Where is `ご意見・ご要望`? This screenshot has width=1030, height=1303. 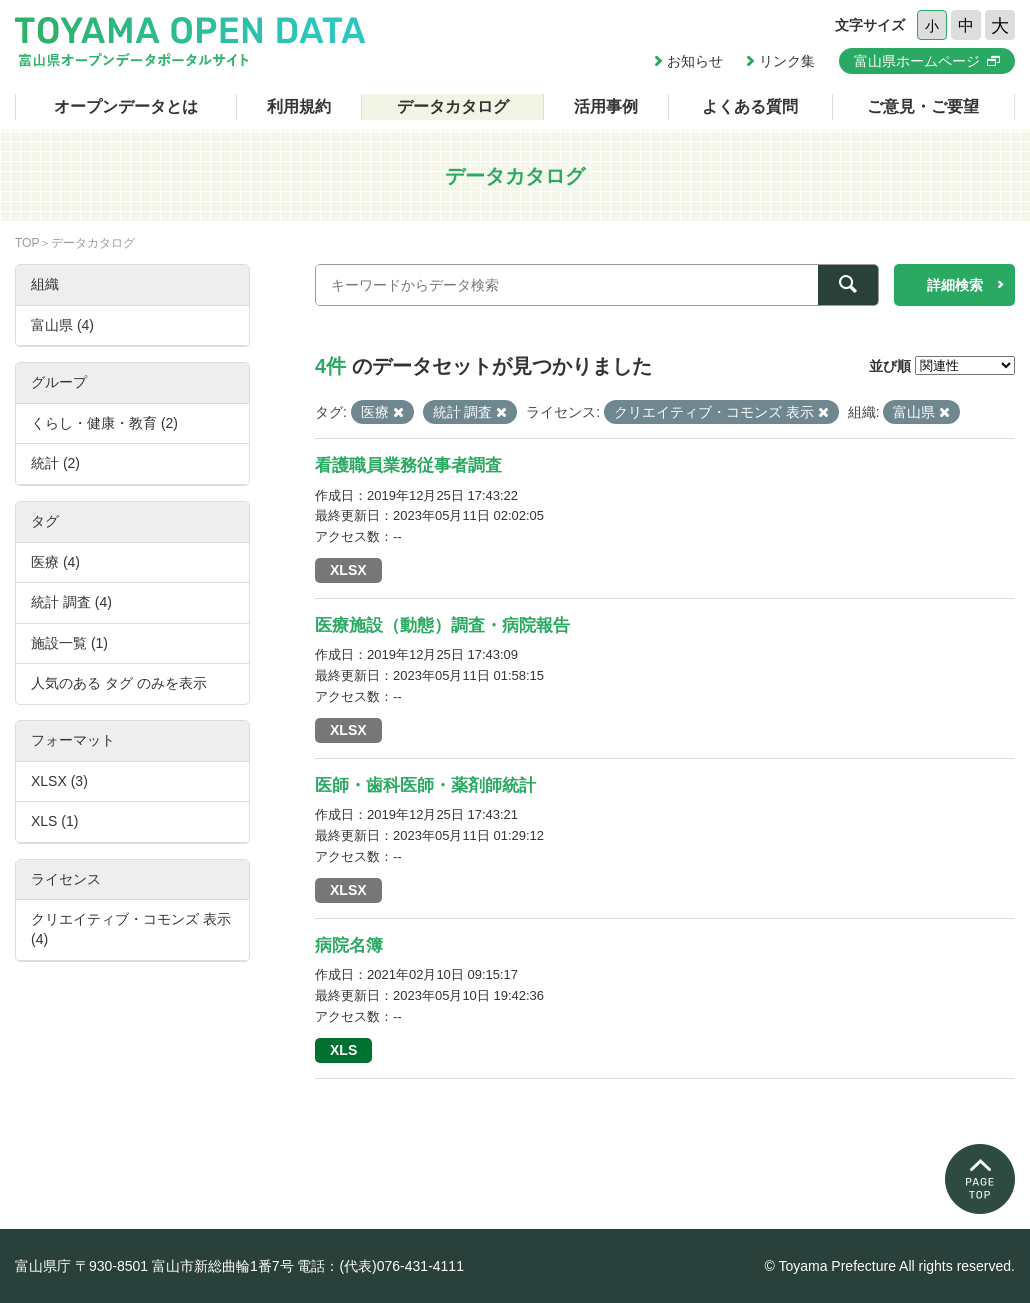
ご意見・ご要望 is located at coordinates (923, 106).